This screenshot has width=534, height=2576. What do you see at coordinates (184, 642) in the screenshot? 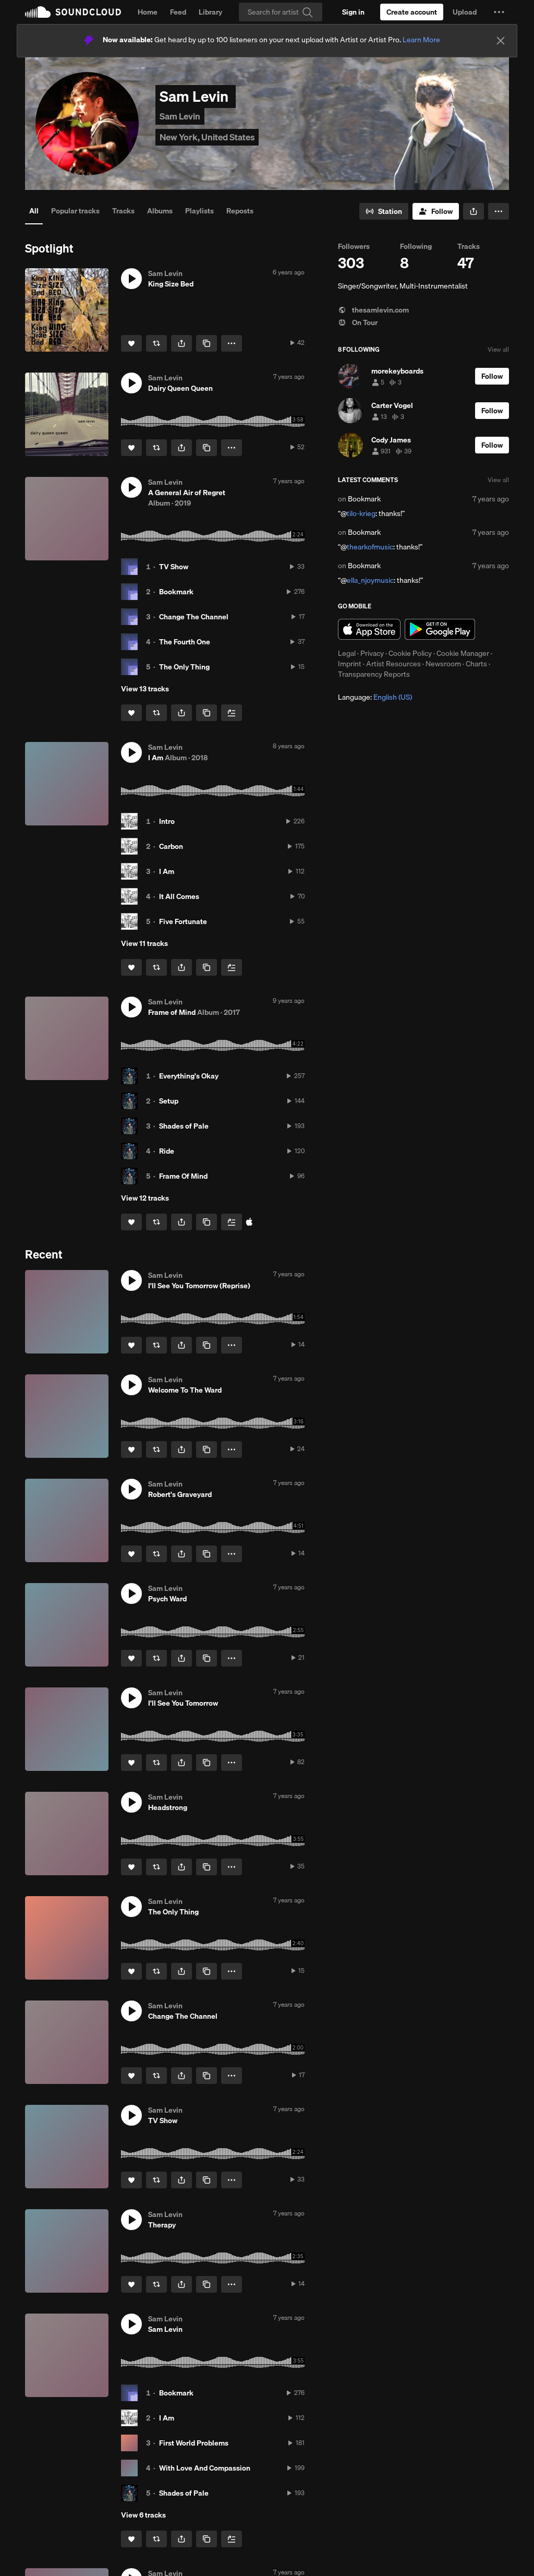
I see `The Fourth One` at bounding box center [184, 642].